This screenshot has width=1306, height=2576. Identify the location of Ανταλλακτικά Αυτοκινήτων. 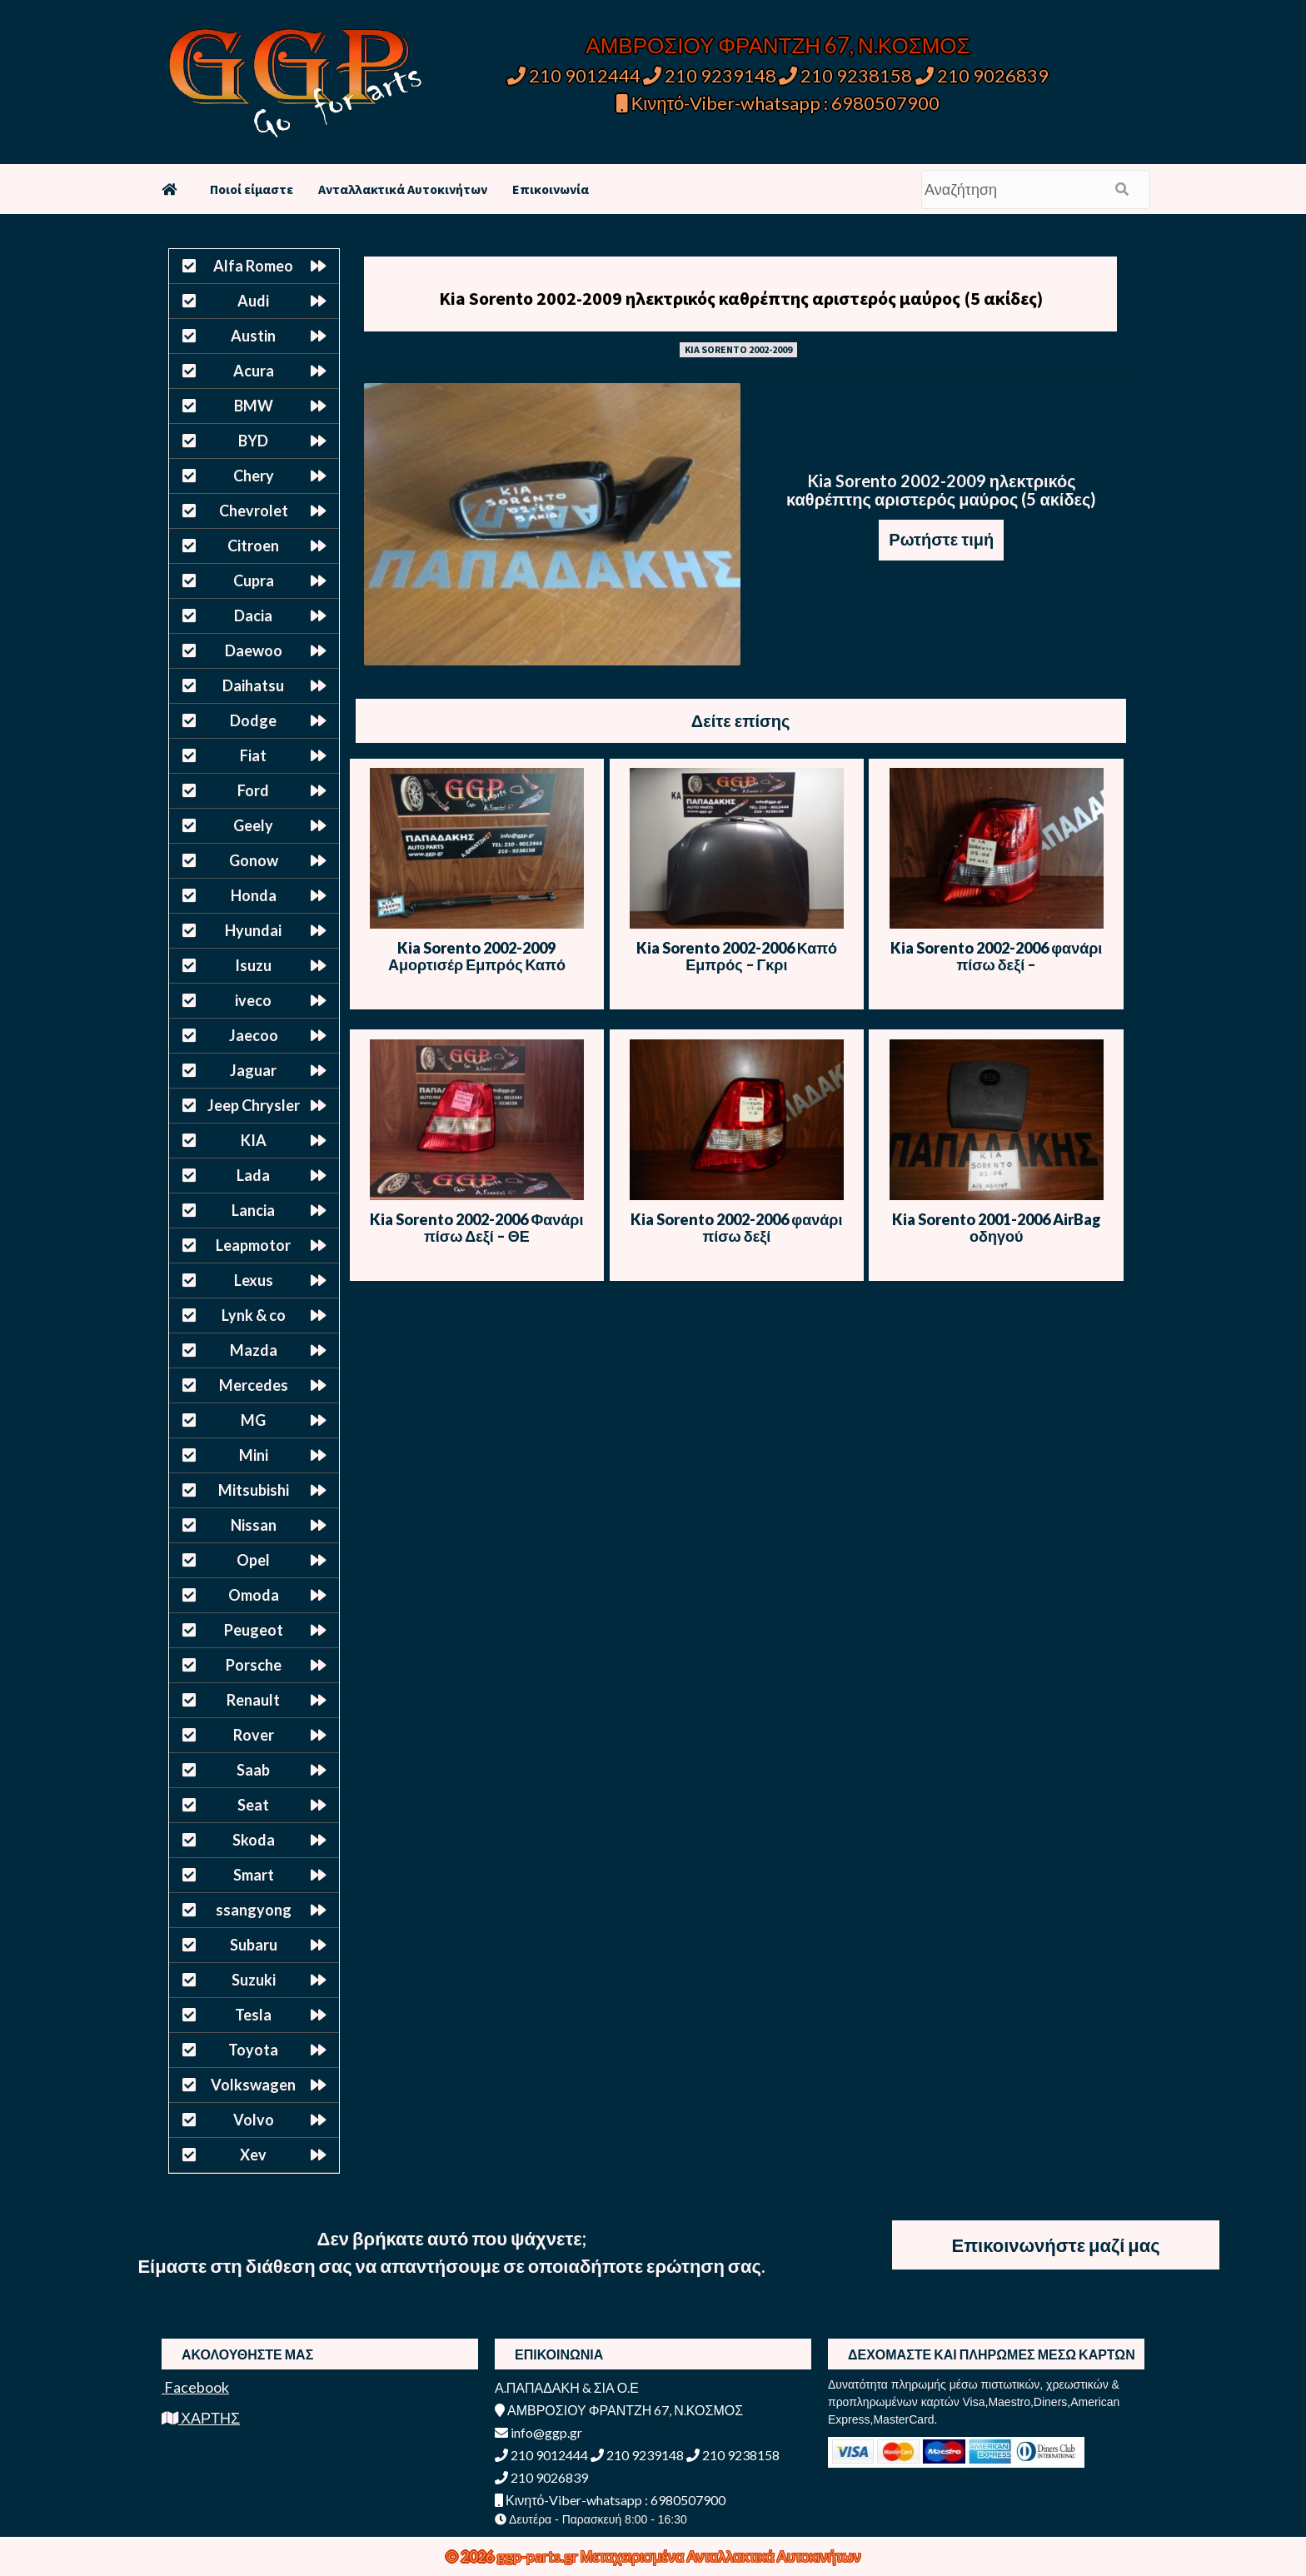
(402, 189).